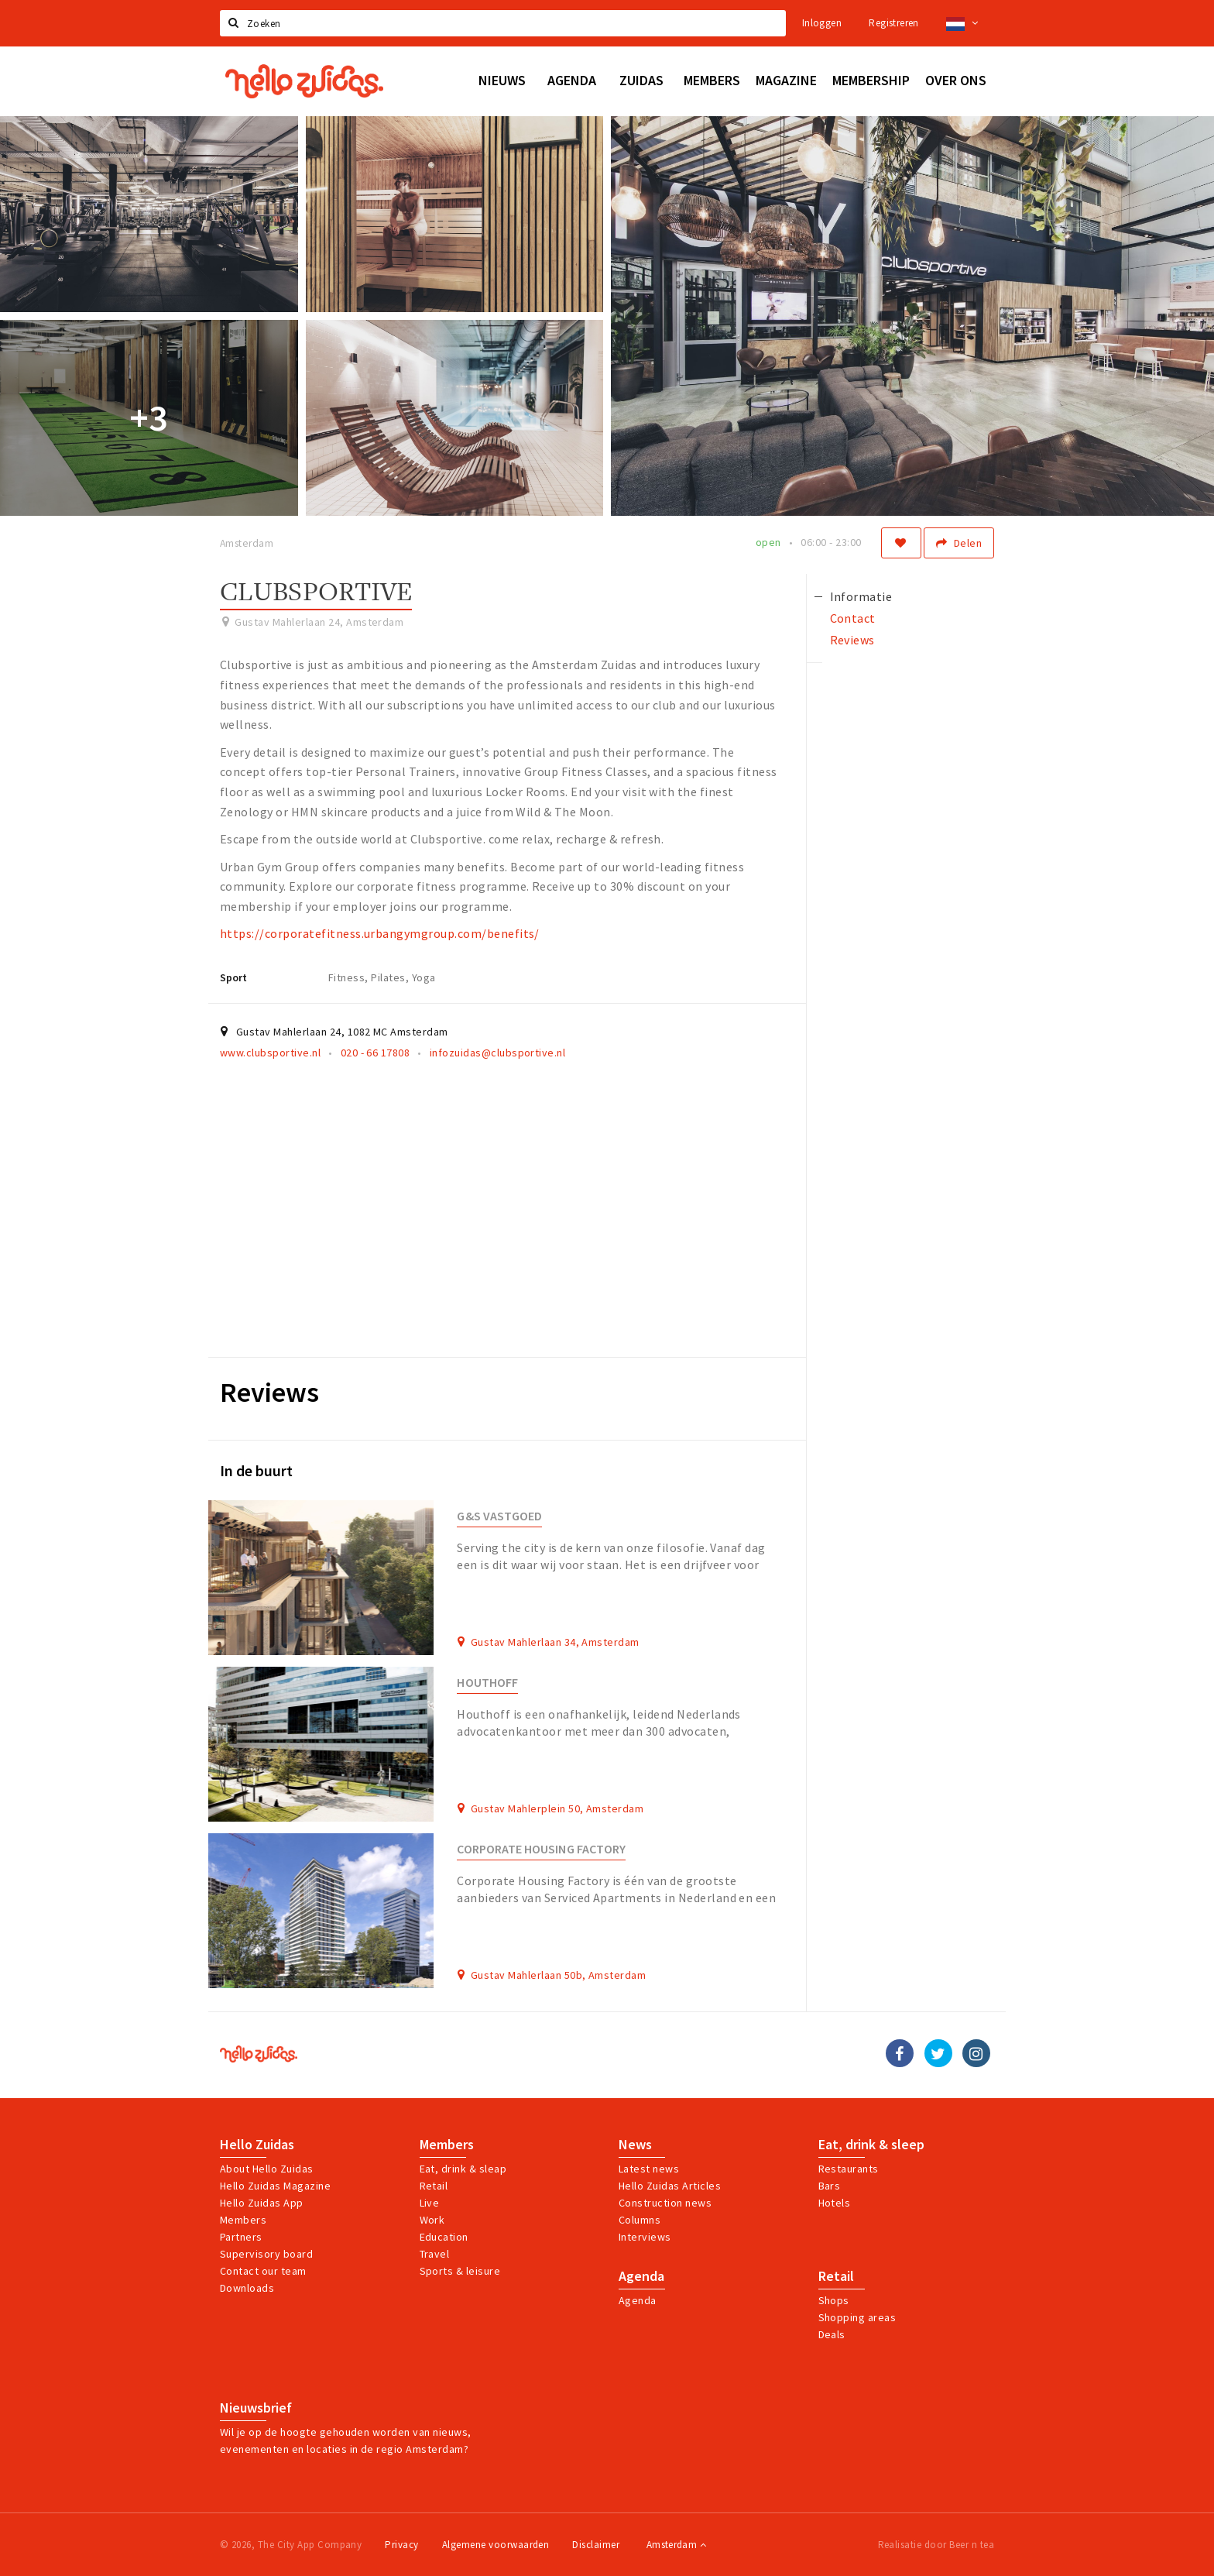  Describe the element at coordinates (649, 2169) in the screenshot. I see `Latest news` at that location.